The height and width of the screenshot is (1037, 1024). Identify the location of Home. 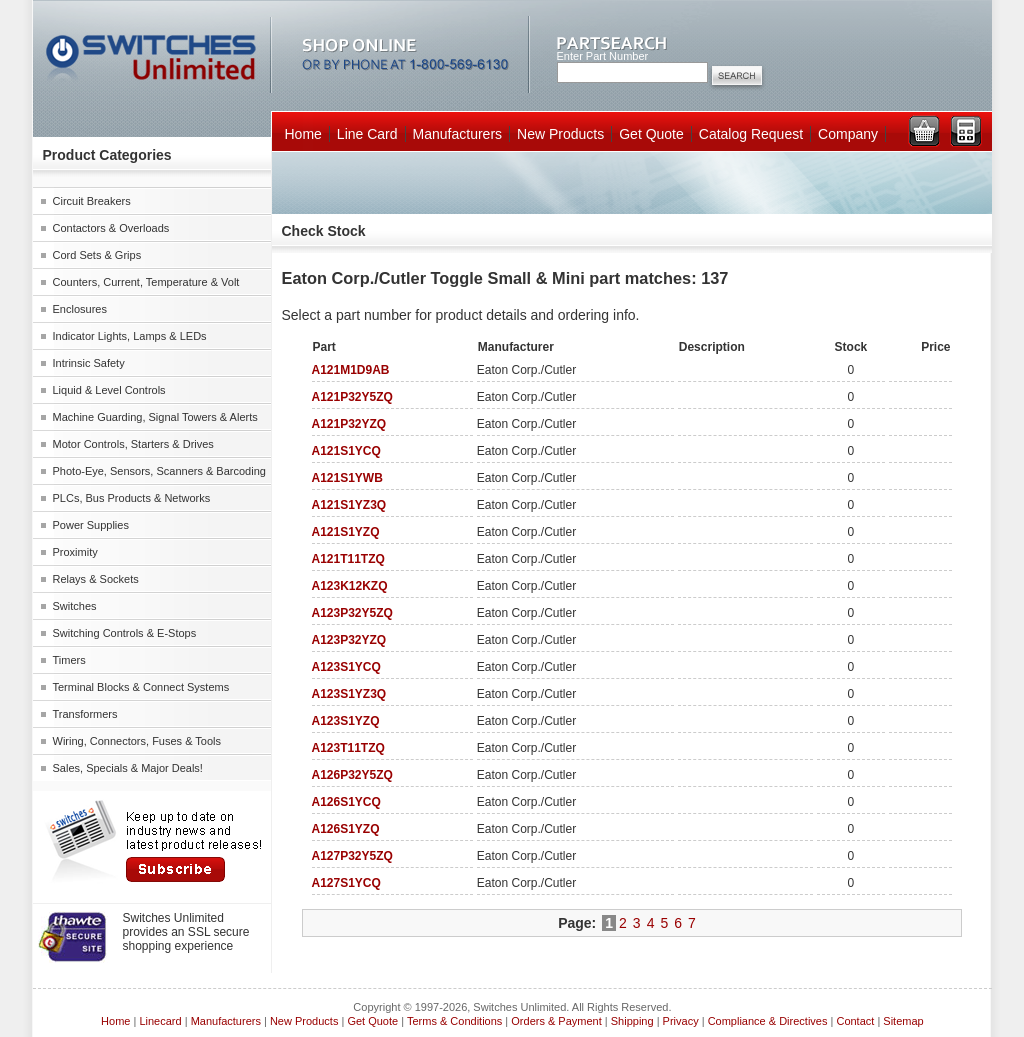
(303, 134).